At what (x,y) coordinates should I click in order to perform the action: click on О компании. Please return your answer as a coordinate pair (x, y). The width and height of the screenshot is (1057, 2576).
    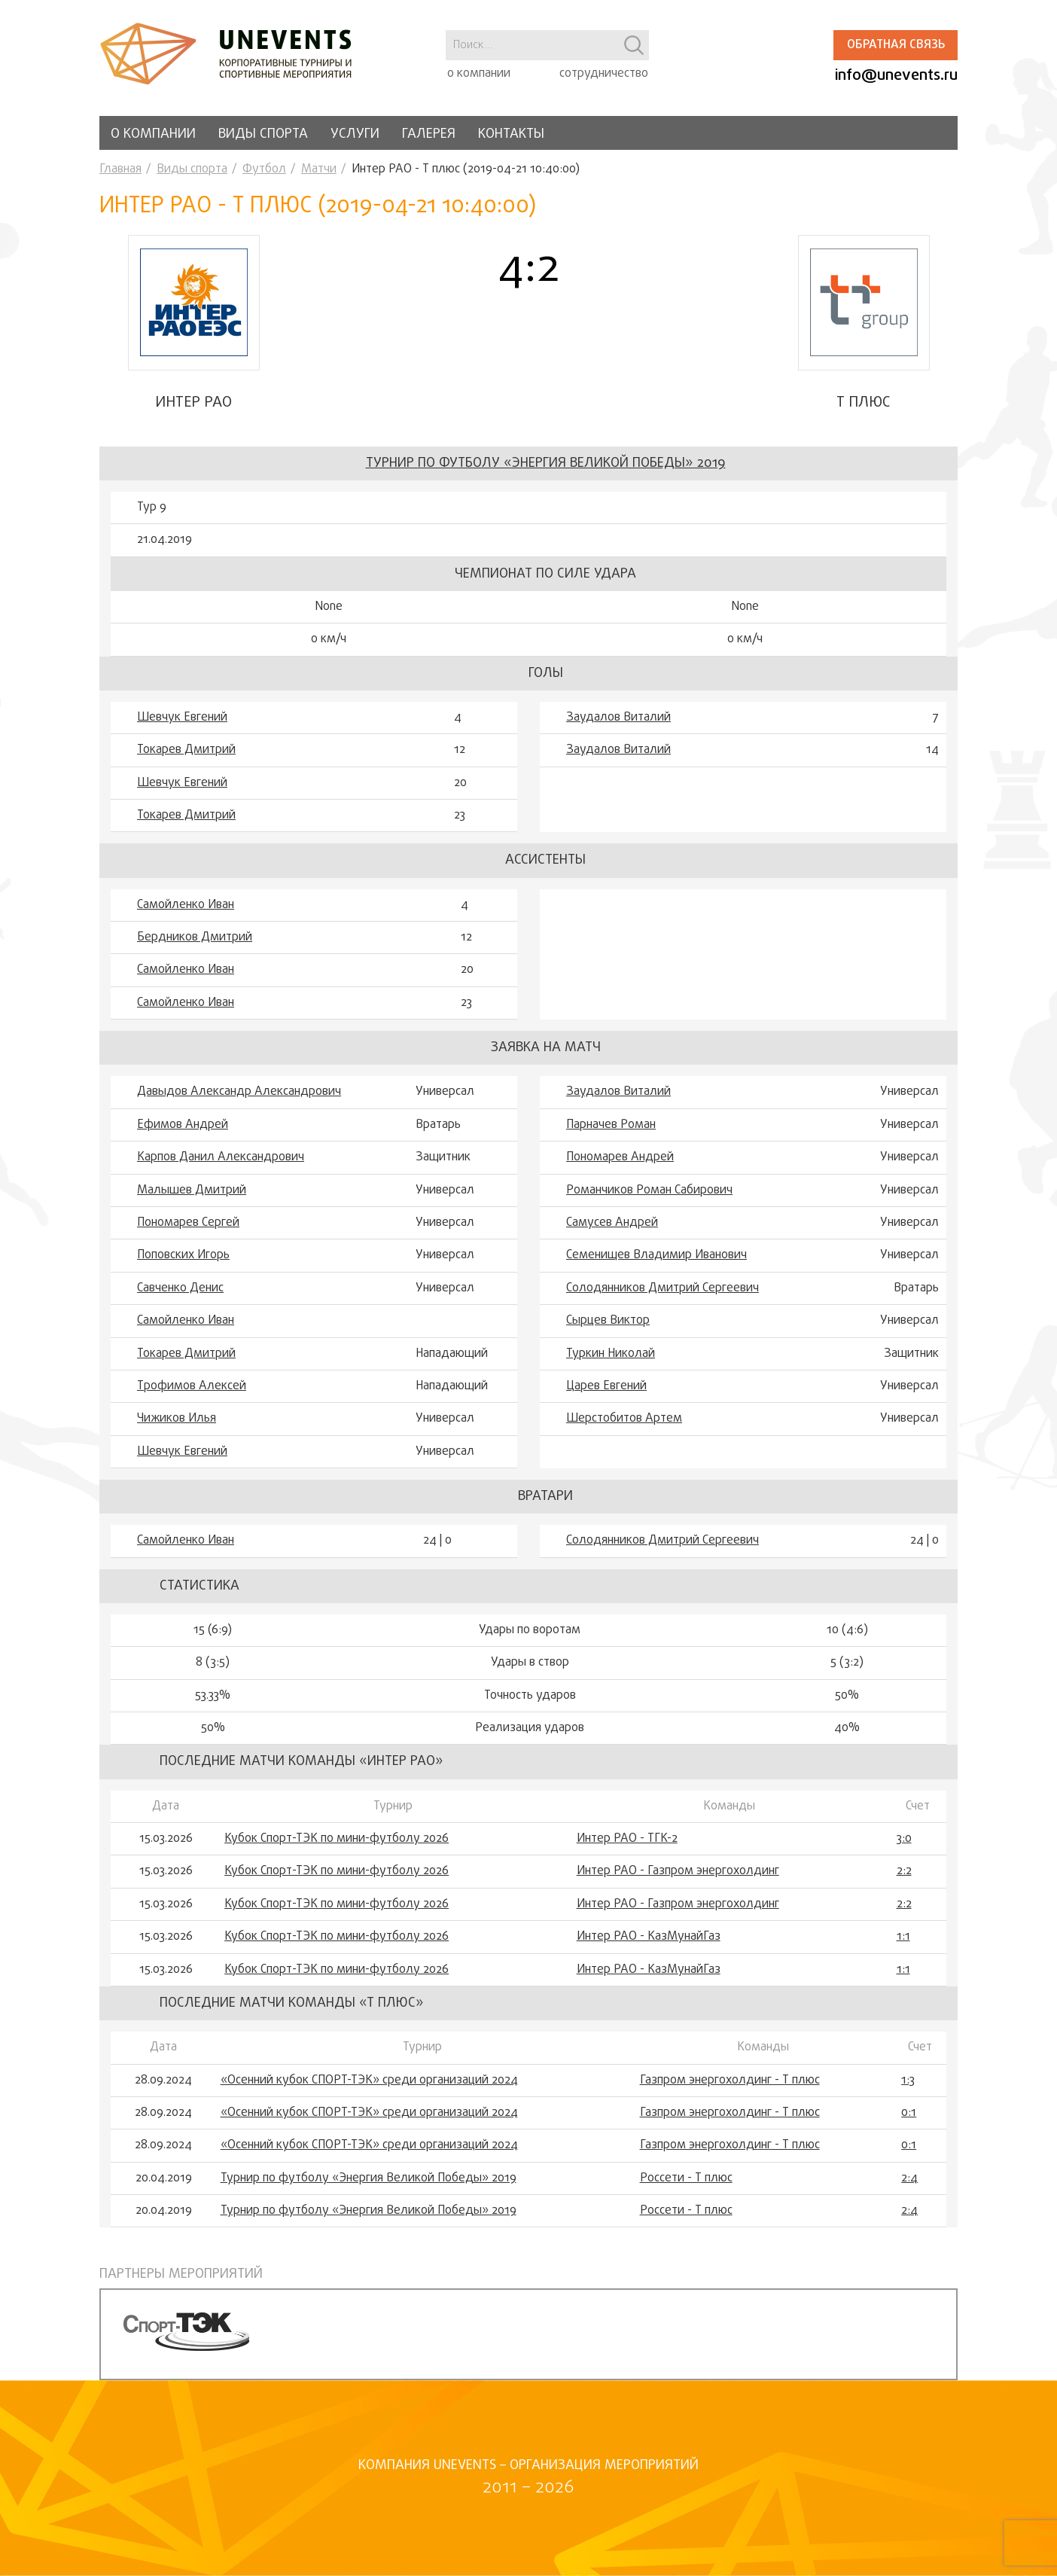
    Looking at the image, I should click on (153, 134).